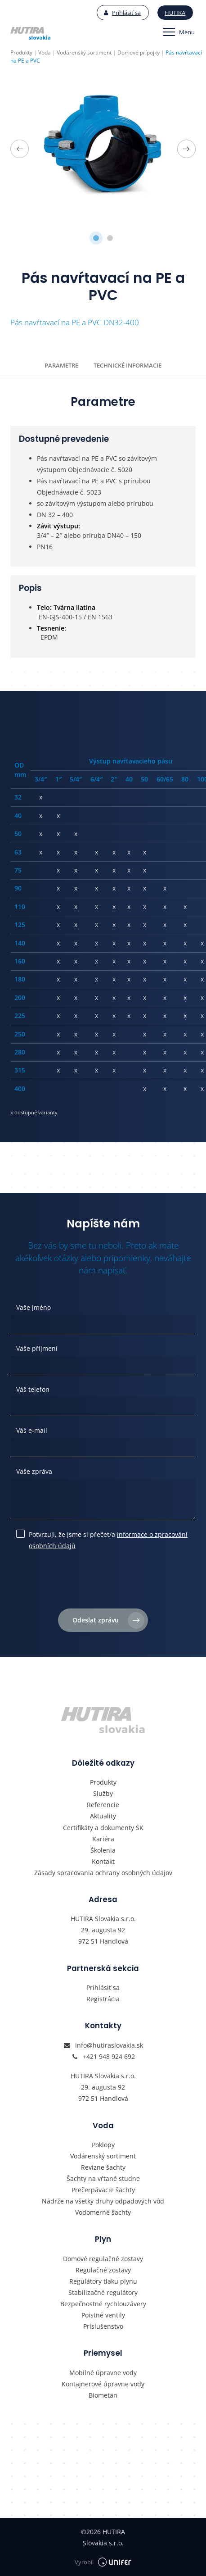  What do you see at coordinates (103, 1861) in the screenshot?
I see `Kontakt` at bounding box center [103, 1861].